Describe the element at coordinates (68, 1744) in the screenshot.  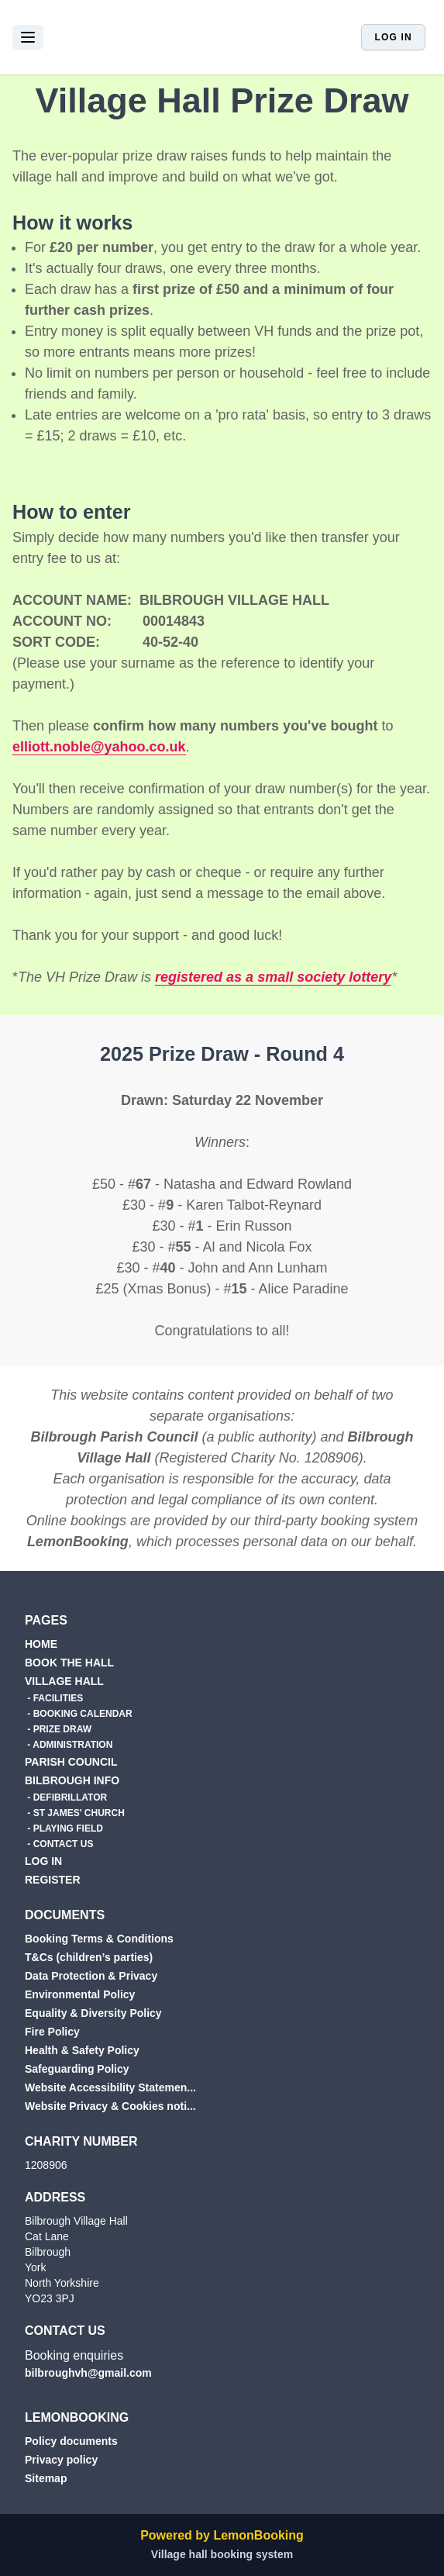
I see `- ADMINISTRATION` at that location.